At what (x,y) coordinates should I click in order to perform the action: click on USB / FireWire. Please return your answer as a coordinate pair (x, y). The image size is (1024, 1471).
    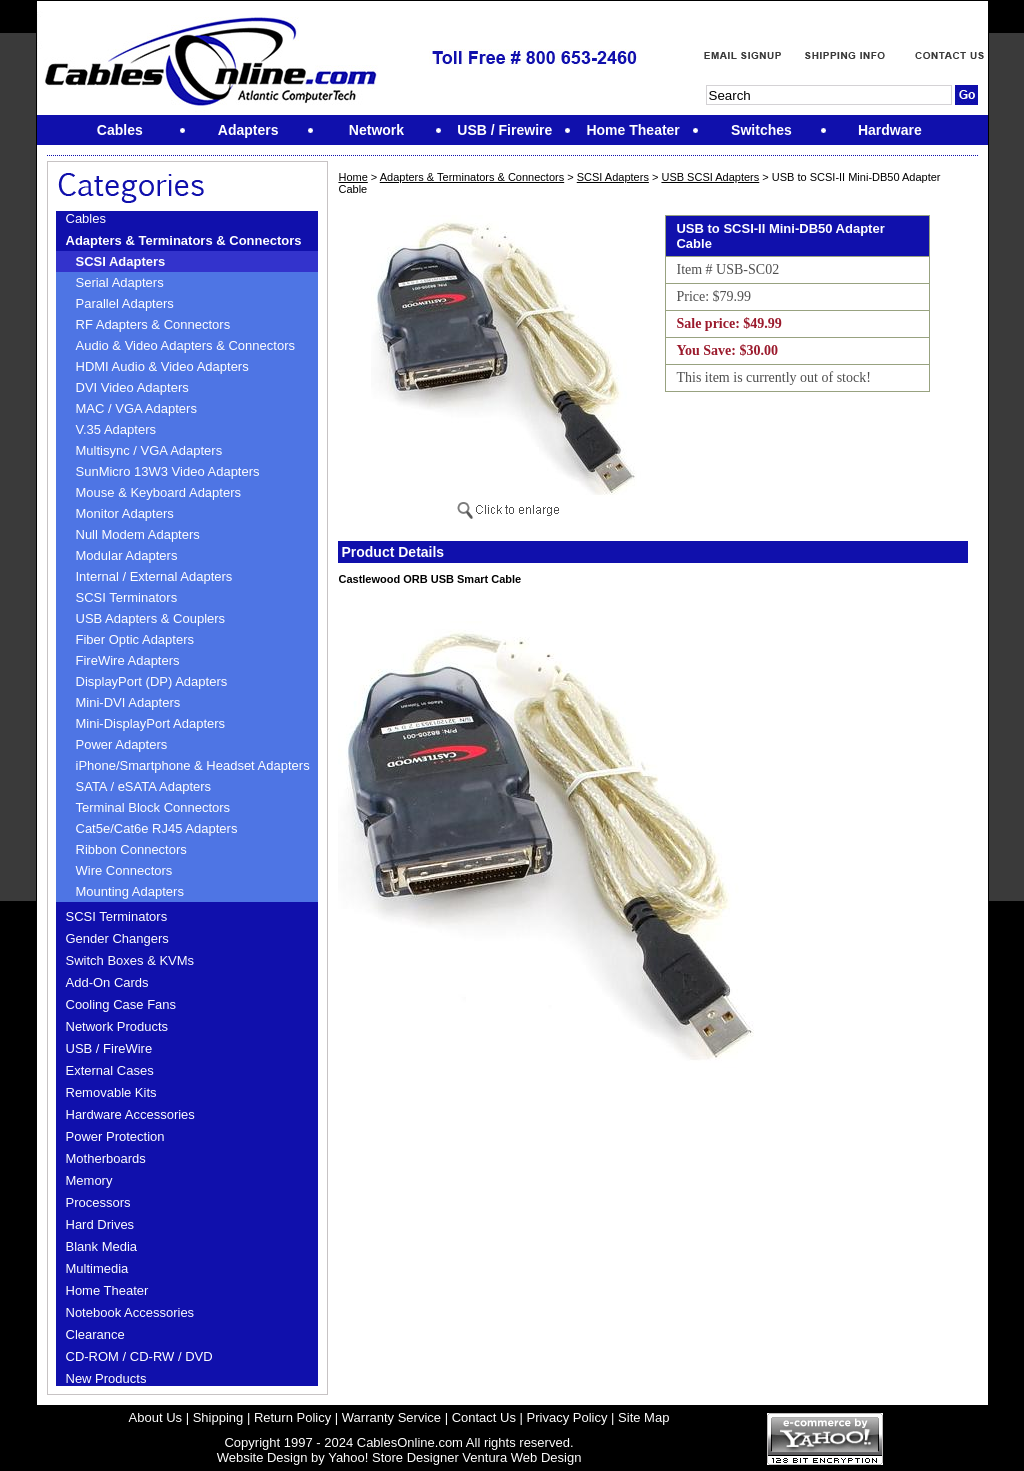
    Looking at the image, I should click on (109, 1048).